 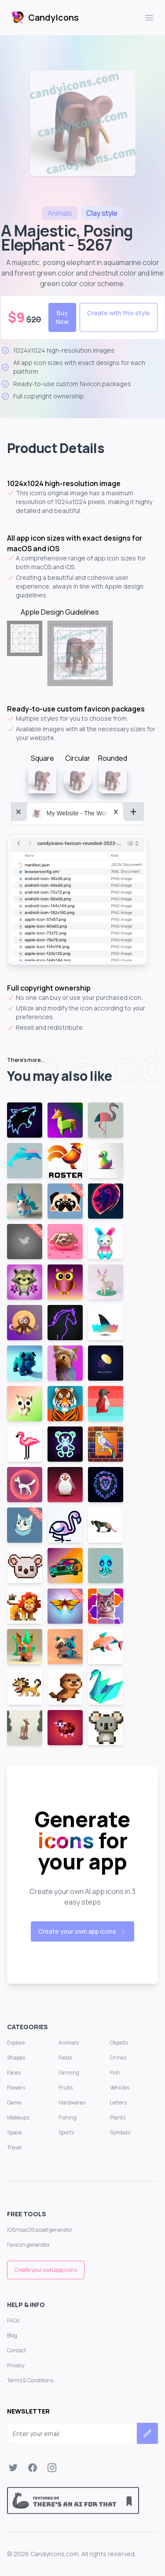 What do you see at coordinates (68, 2117) in the screenshot?
I see `Fishing` at bounding box center [68, 2117].